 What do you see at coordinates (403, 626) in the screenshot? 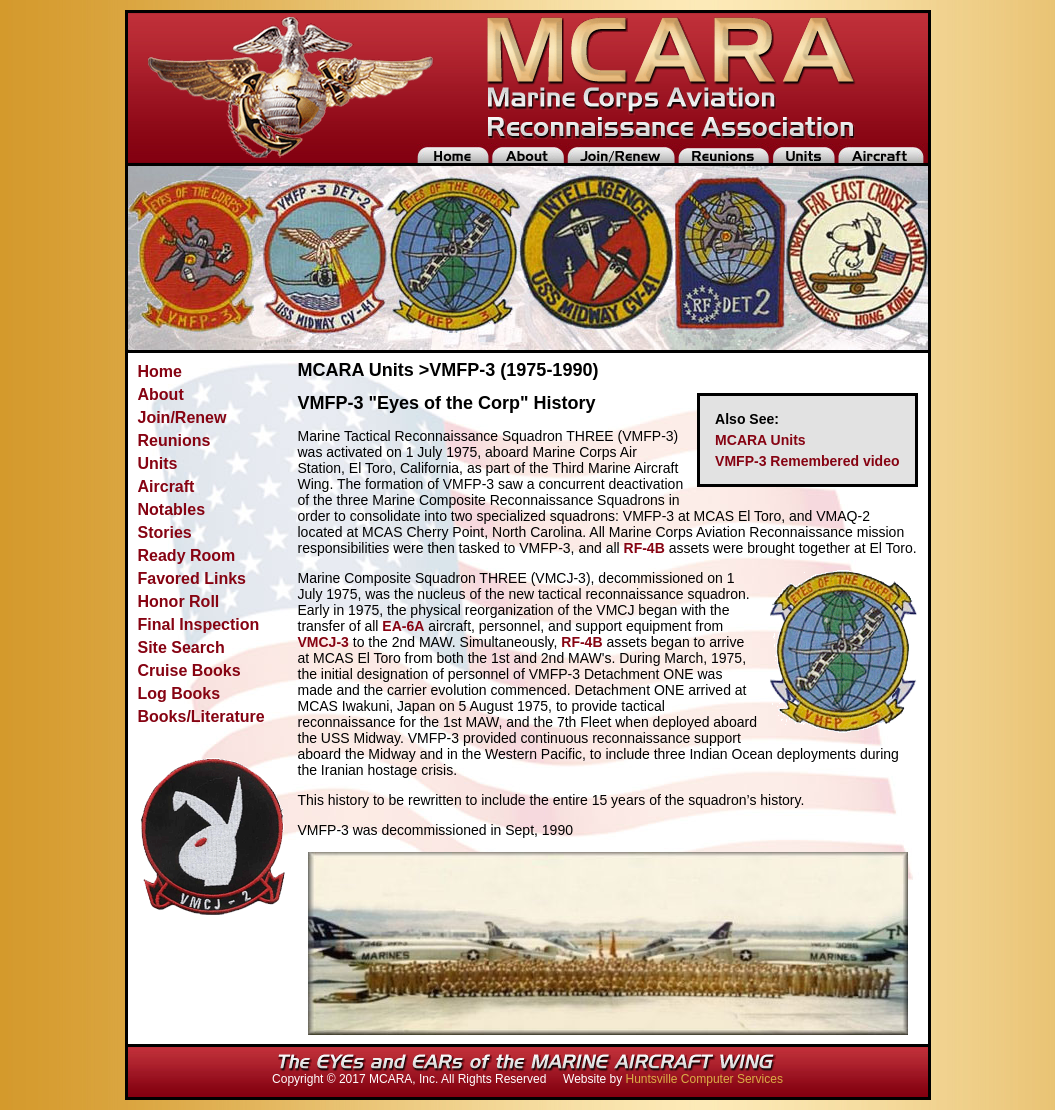
I see `EA-6A` at bounding box center [403, 626].